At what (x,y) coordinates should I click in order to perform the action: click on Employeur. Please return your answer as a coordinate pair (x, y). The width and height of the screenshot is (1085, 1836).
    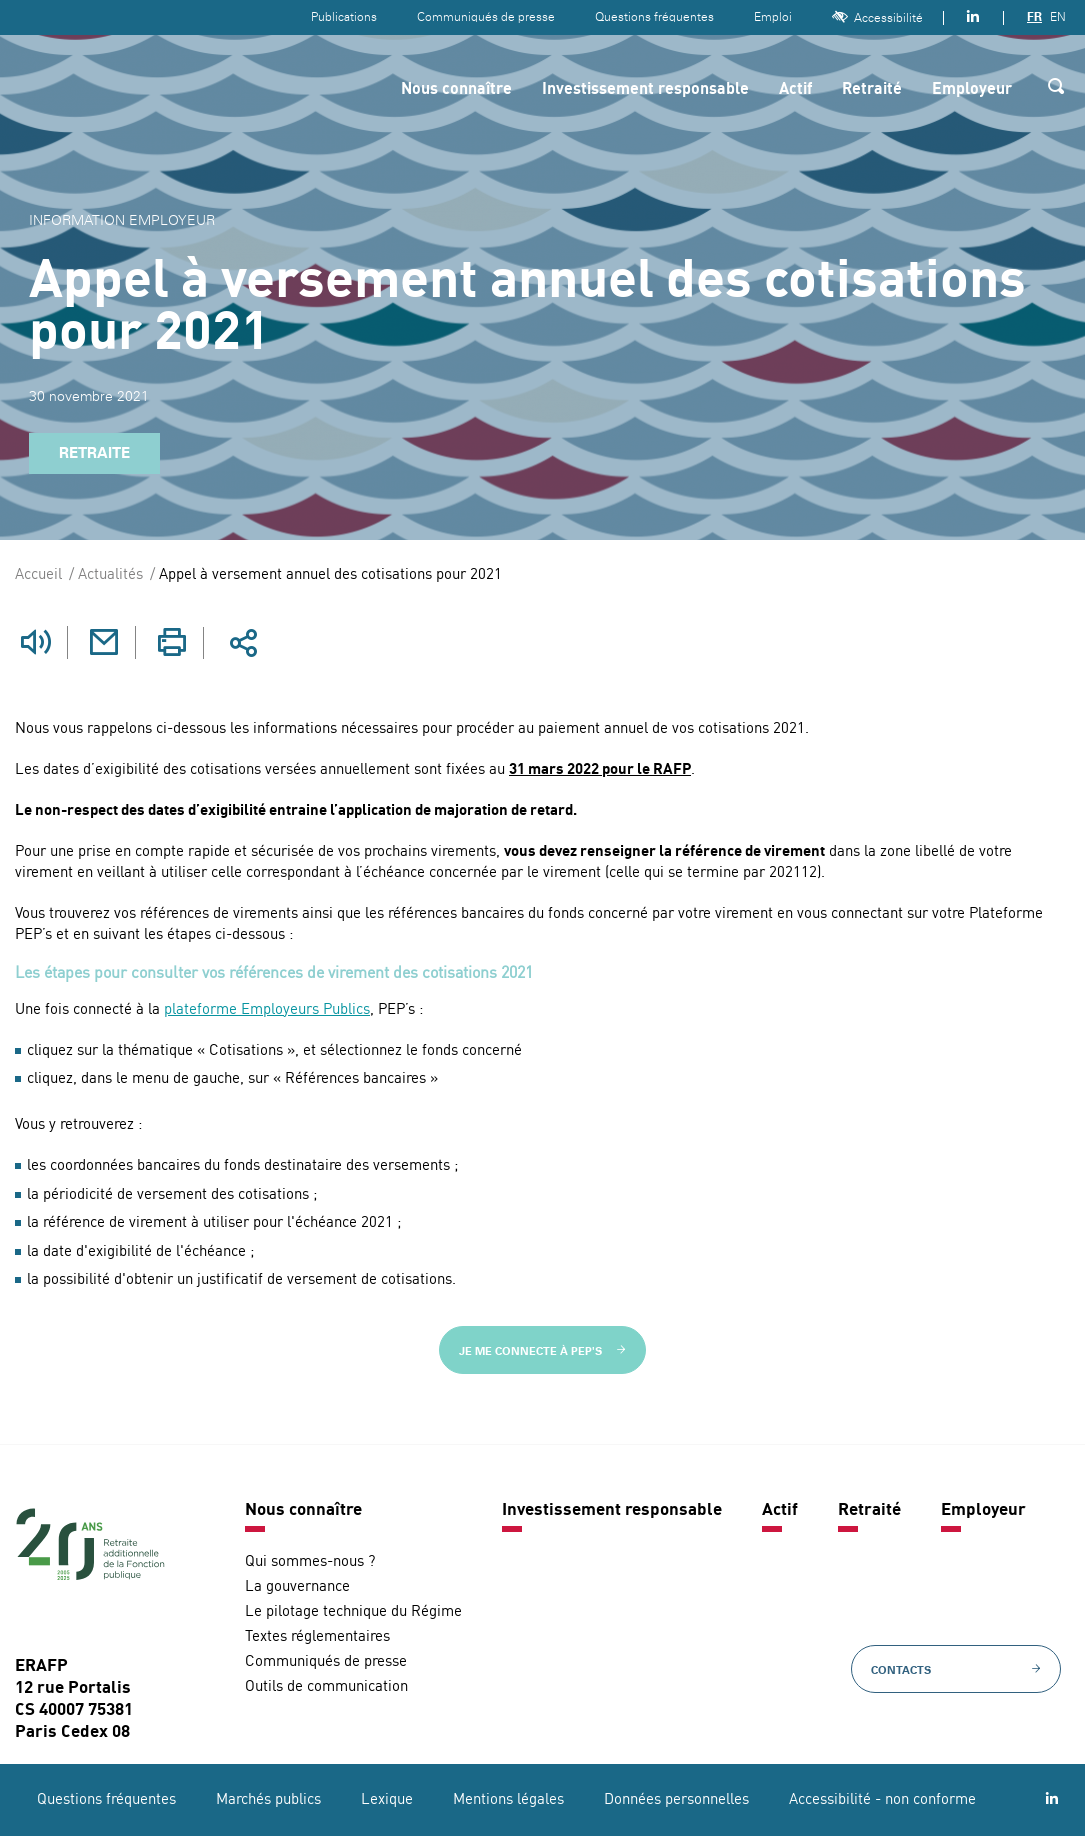
    Looking at the image, I should click on (972, 90).